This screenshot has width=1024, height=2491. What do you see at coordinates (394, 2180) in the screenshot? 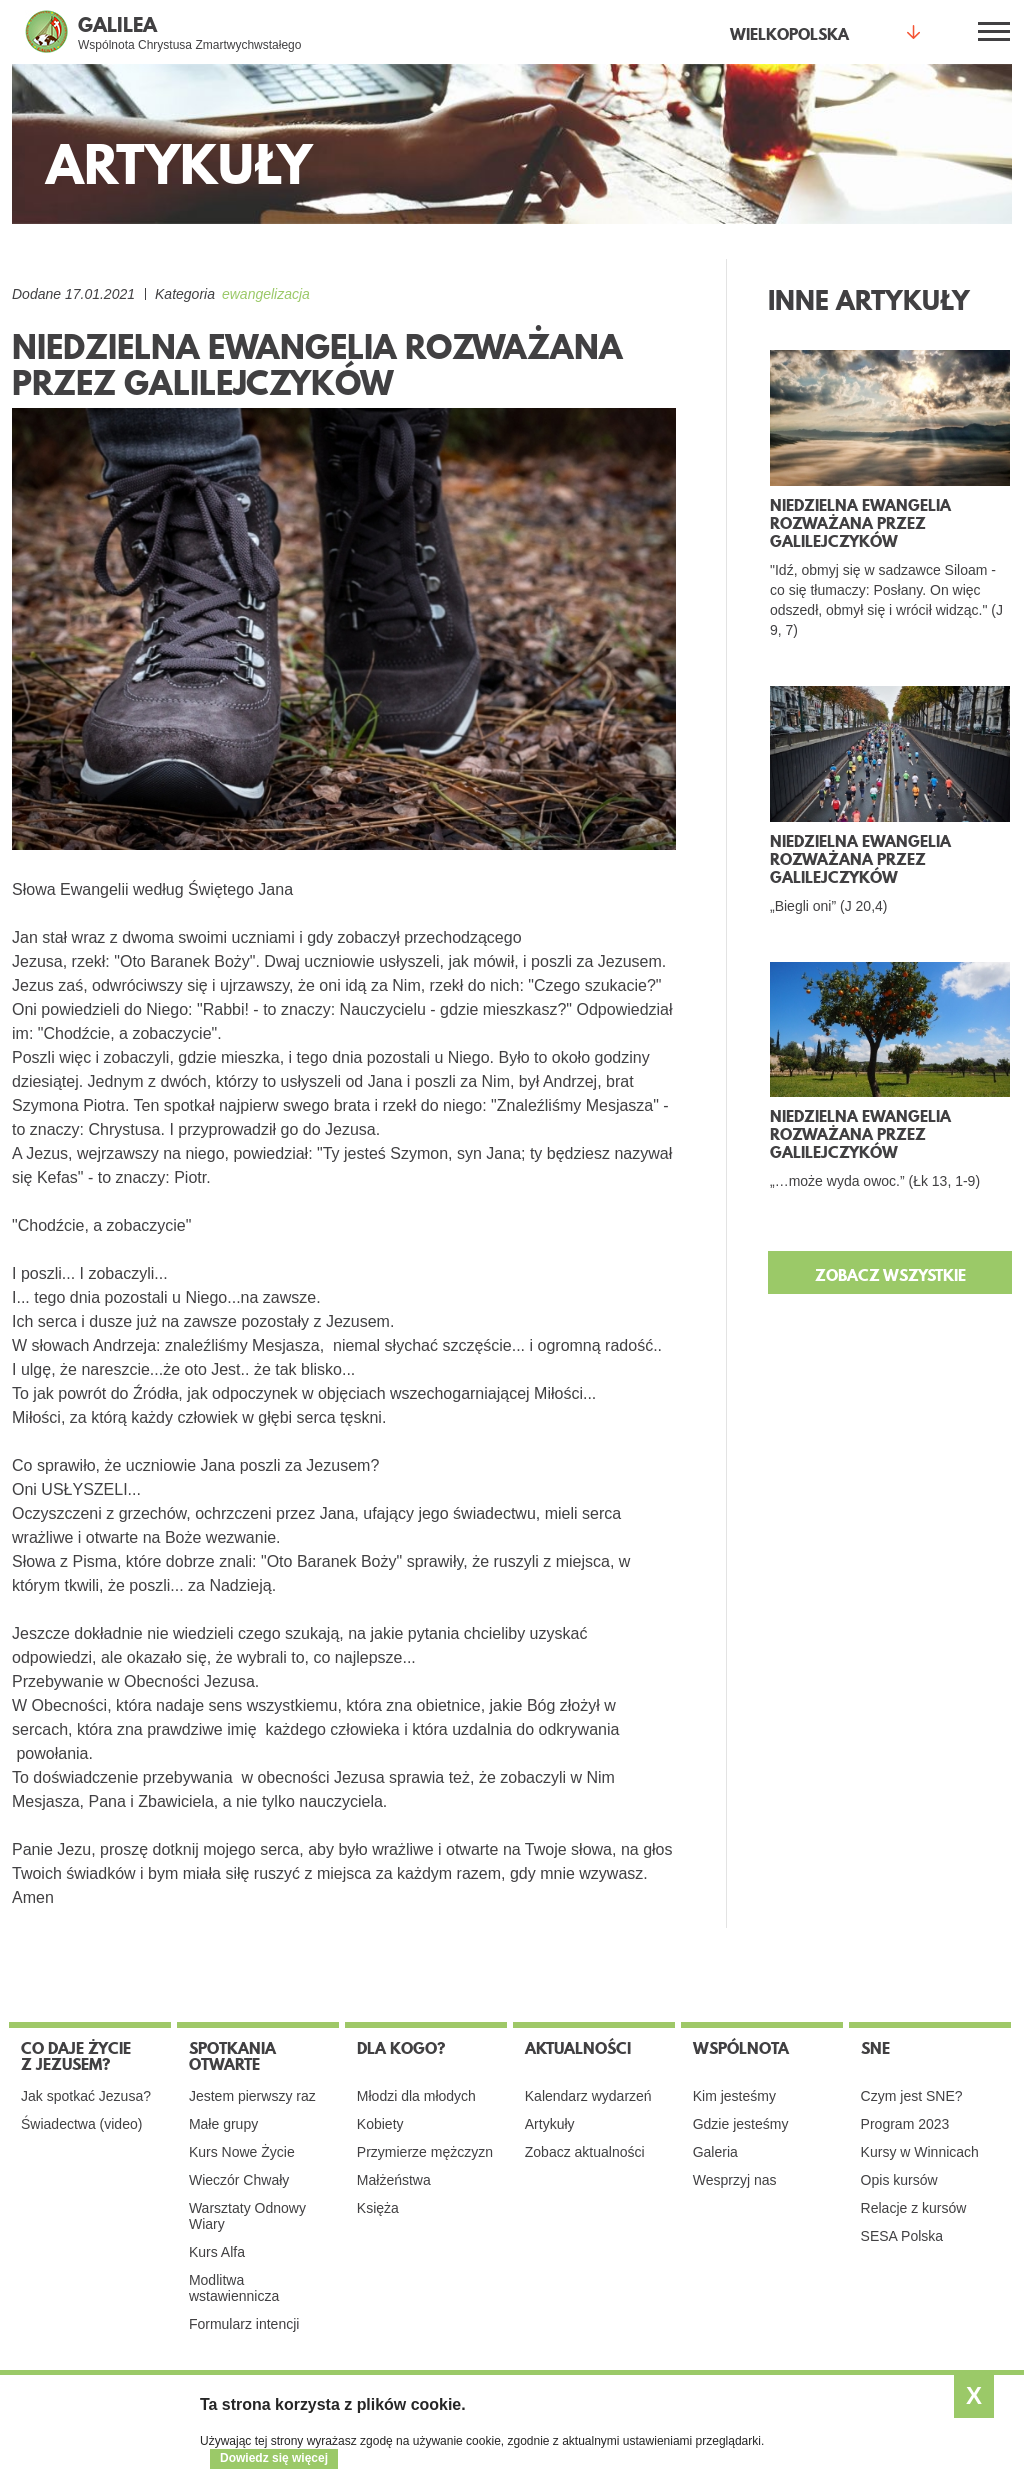
I see `Małżeństwa` at bounding box center [394, 2180].